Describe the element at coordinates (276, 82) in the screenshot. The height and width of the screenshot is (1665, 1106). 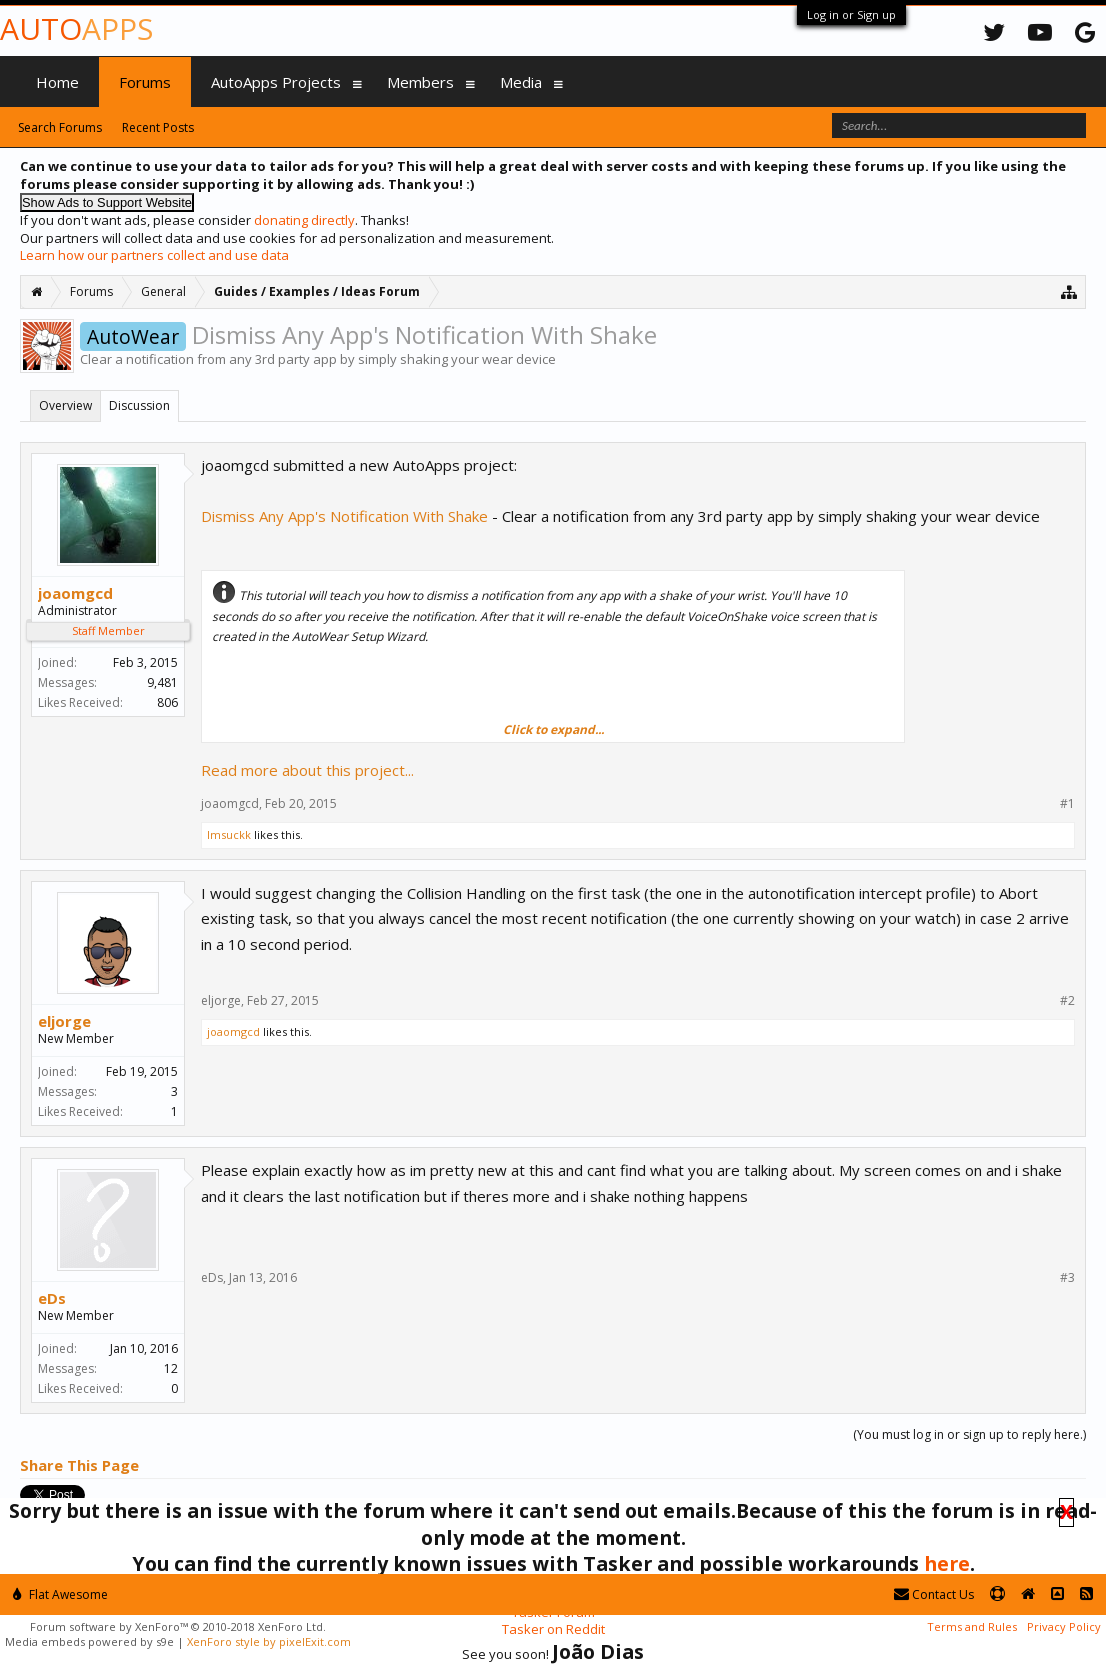
I see `AutoApps Projects` at that location.